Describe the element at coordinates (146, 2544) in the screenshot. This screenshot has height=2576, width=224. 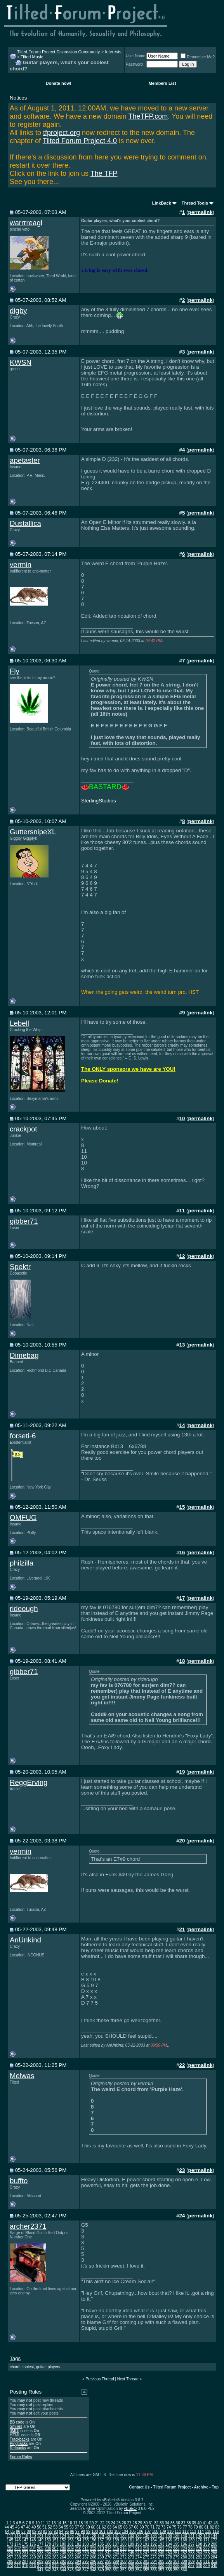
I see `191` at that location.